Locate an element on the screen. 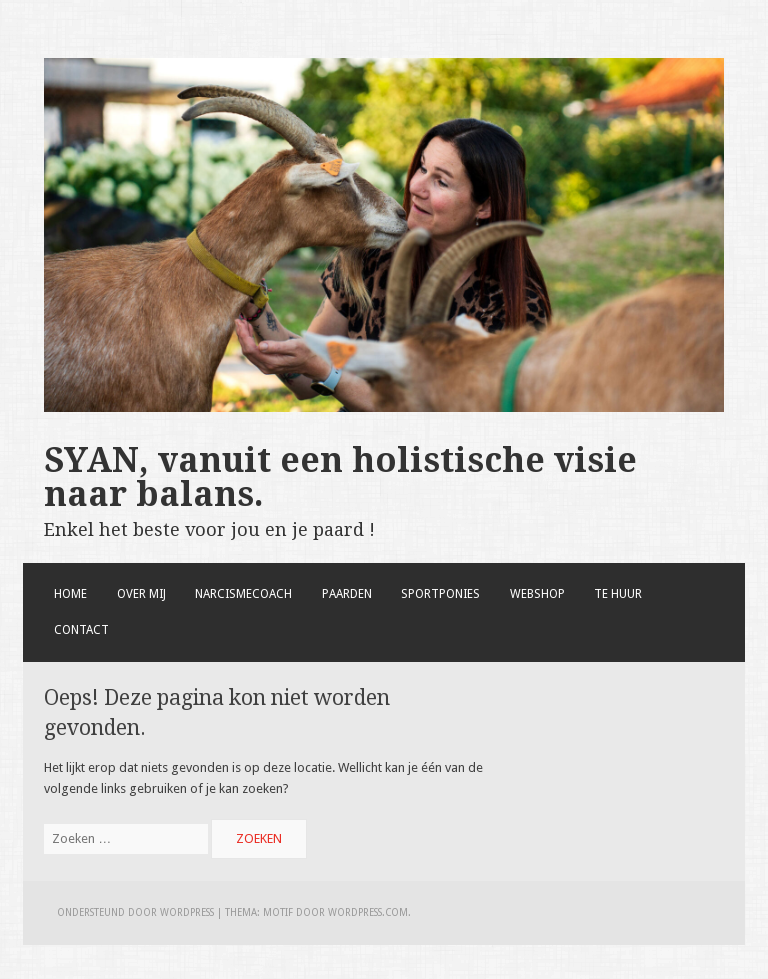 Image resolution: width=768 pixels, height=979 pixels. SYAN, vanuit een holistische visie naar balans. is located at coordinates (340, 477).